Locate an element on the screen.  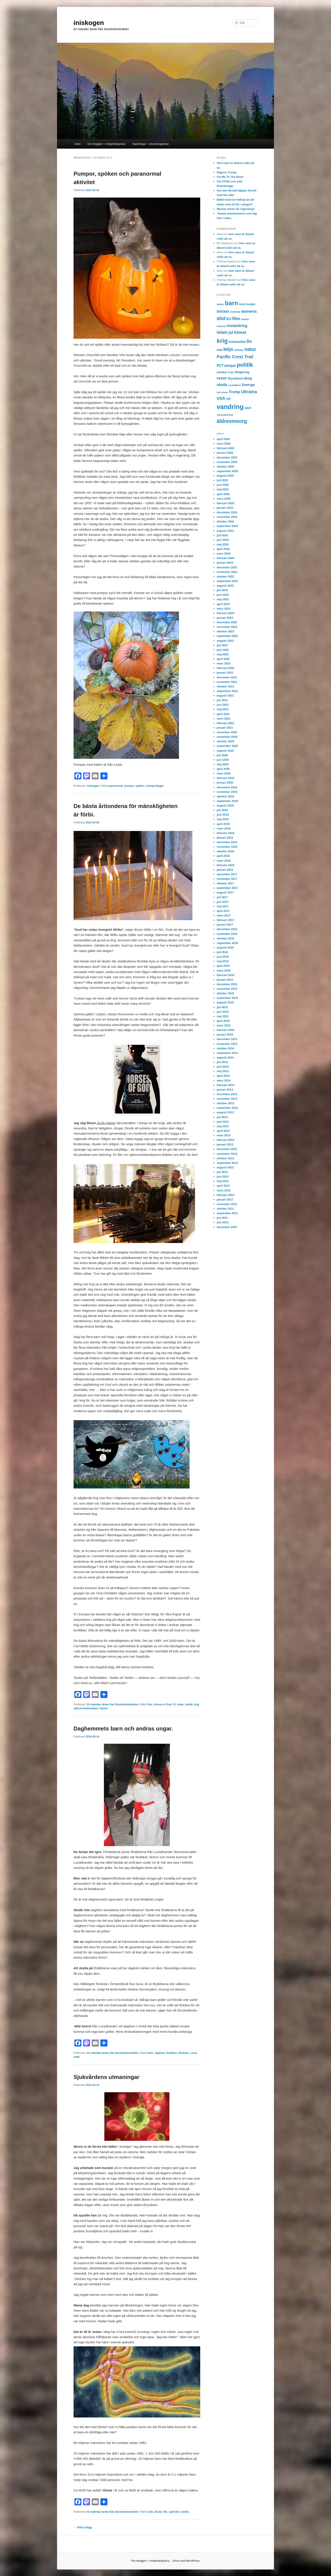
december 2015 is located at coordinates (227, 984).